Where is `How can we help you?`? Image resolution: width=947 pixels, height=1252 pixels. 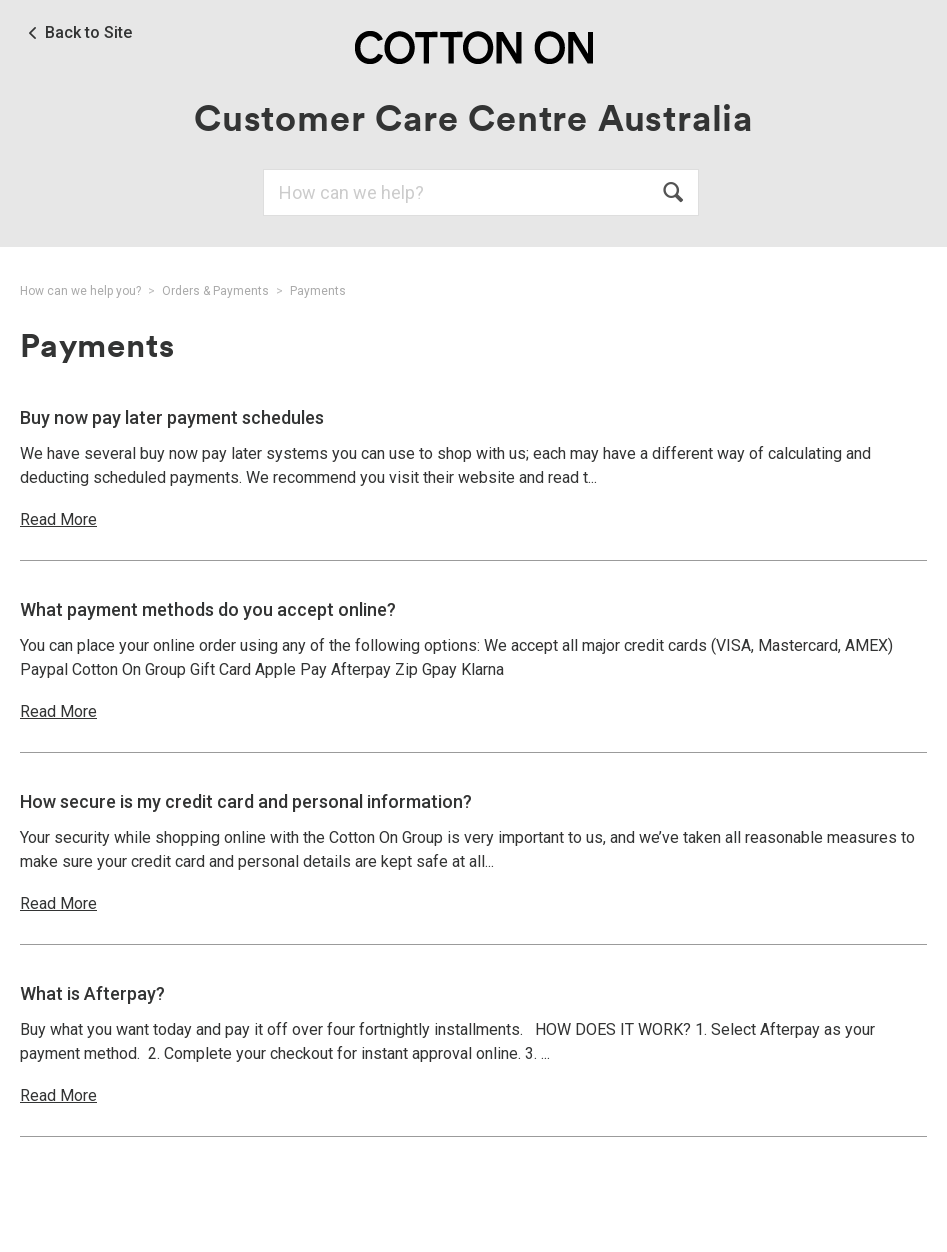 How can we help you? is located at coordinates (80, 291).